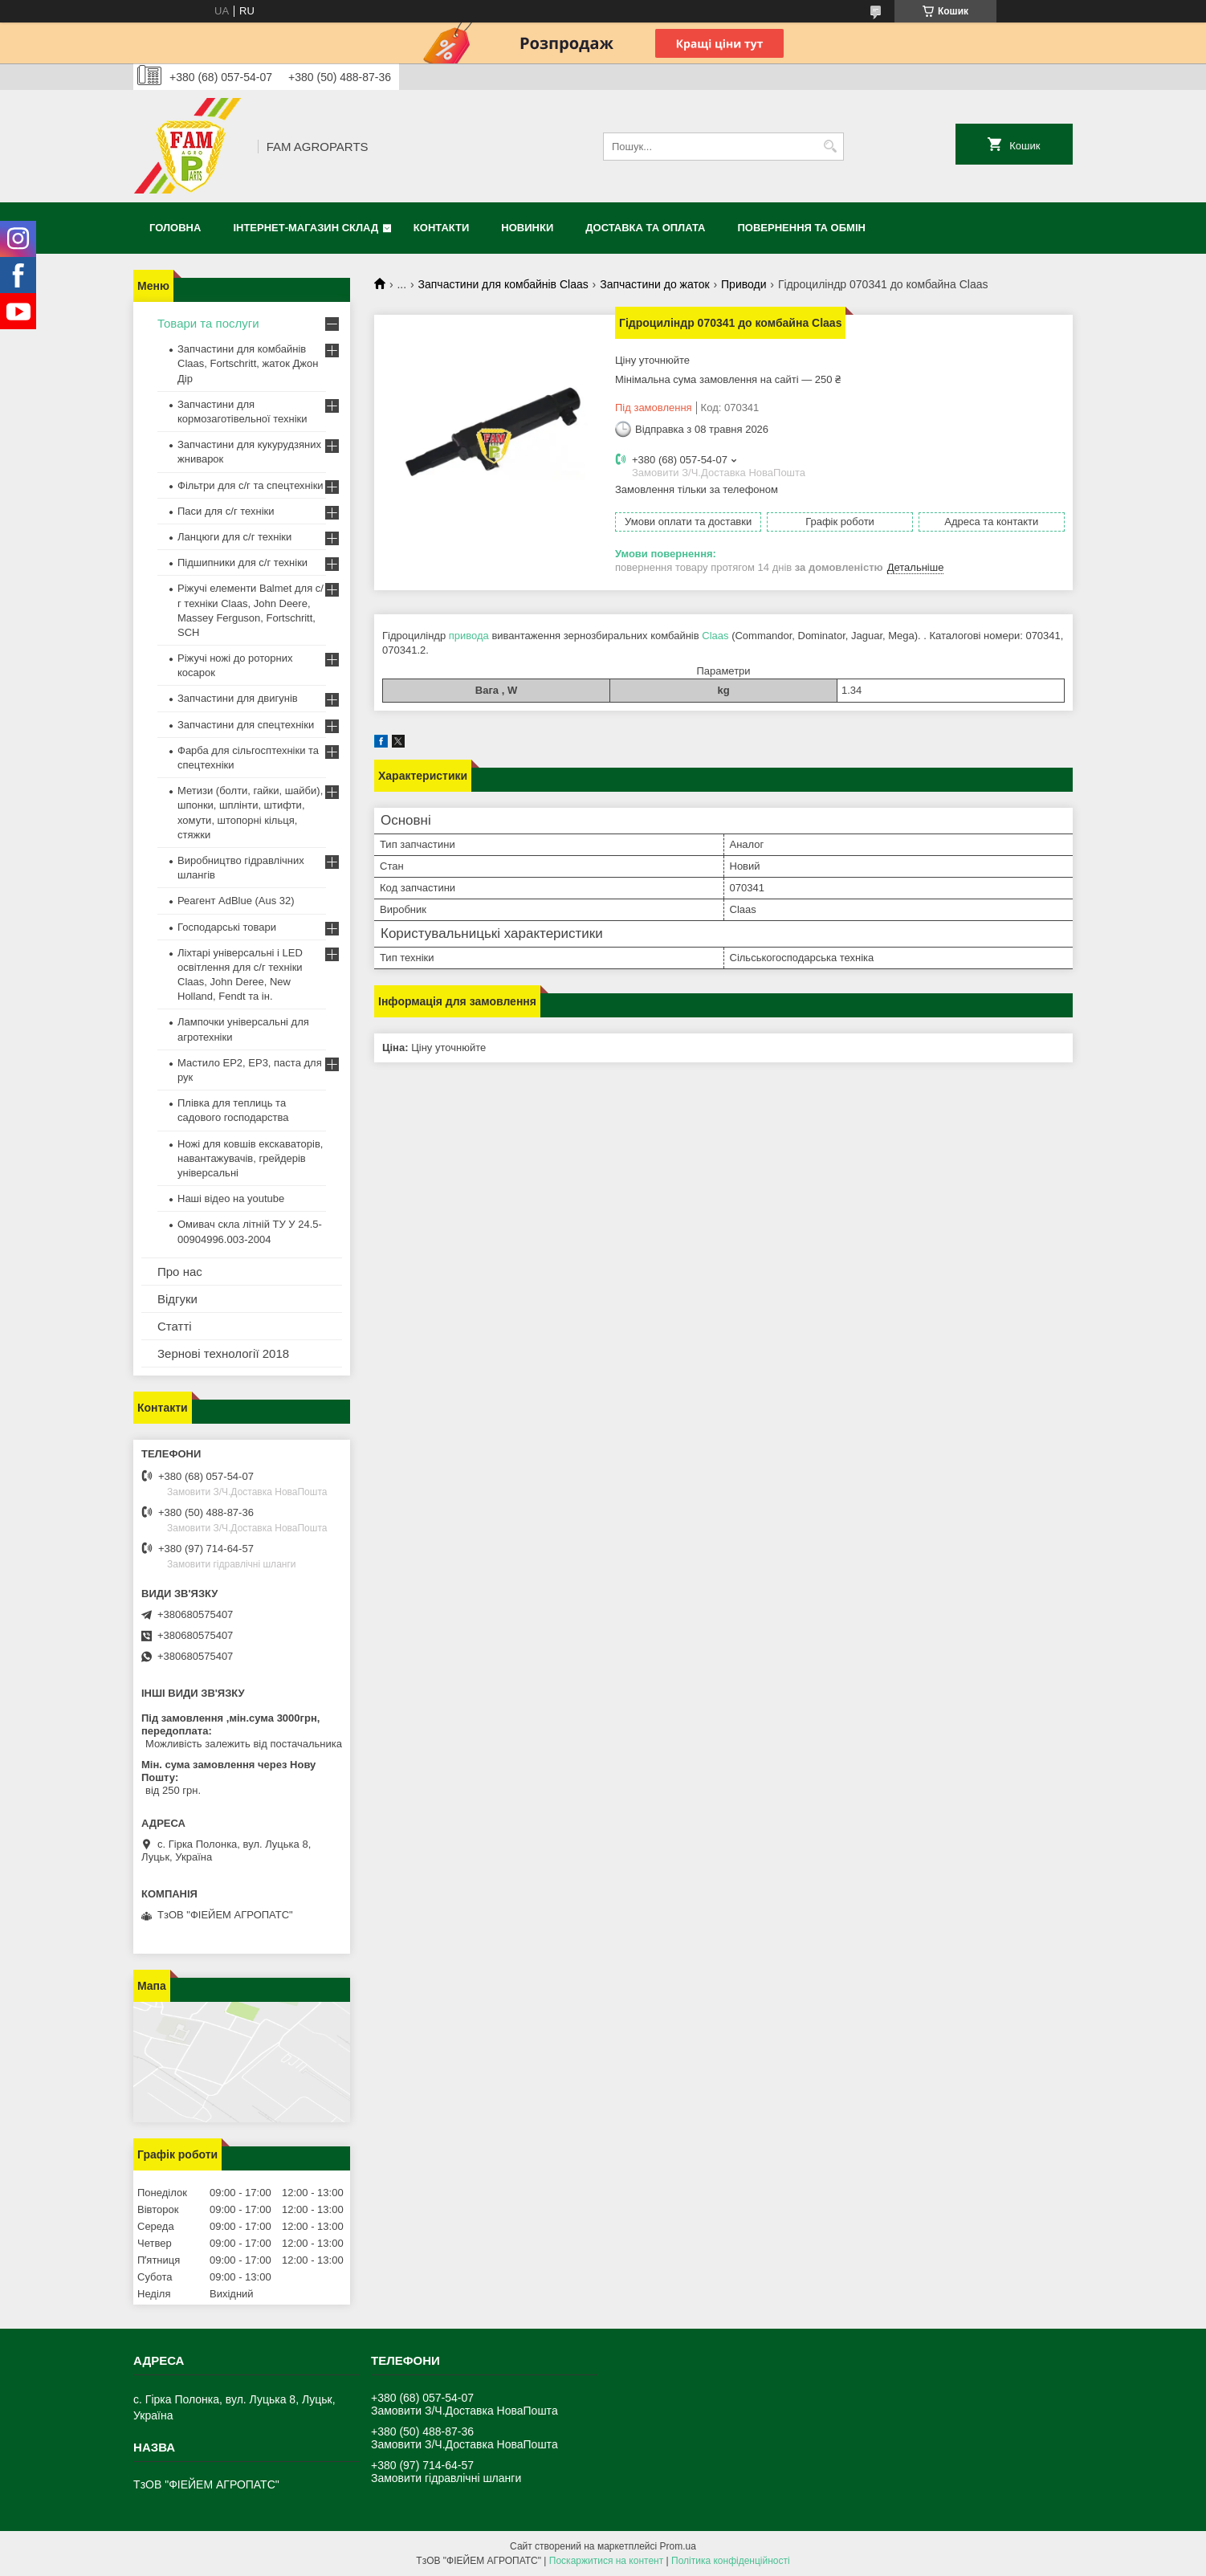  I want to click on Про нас, so click(179, 1271).